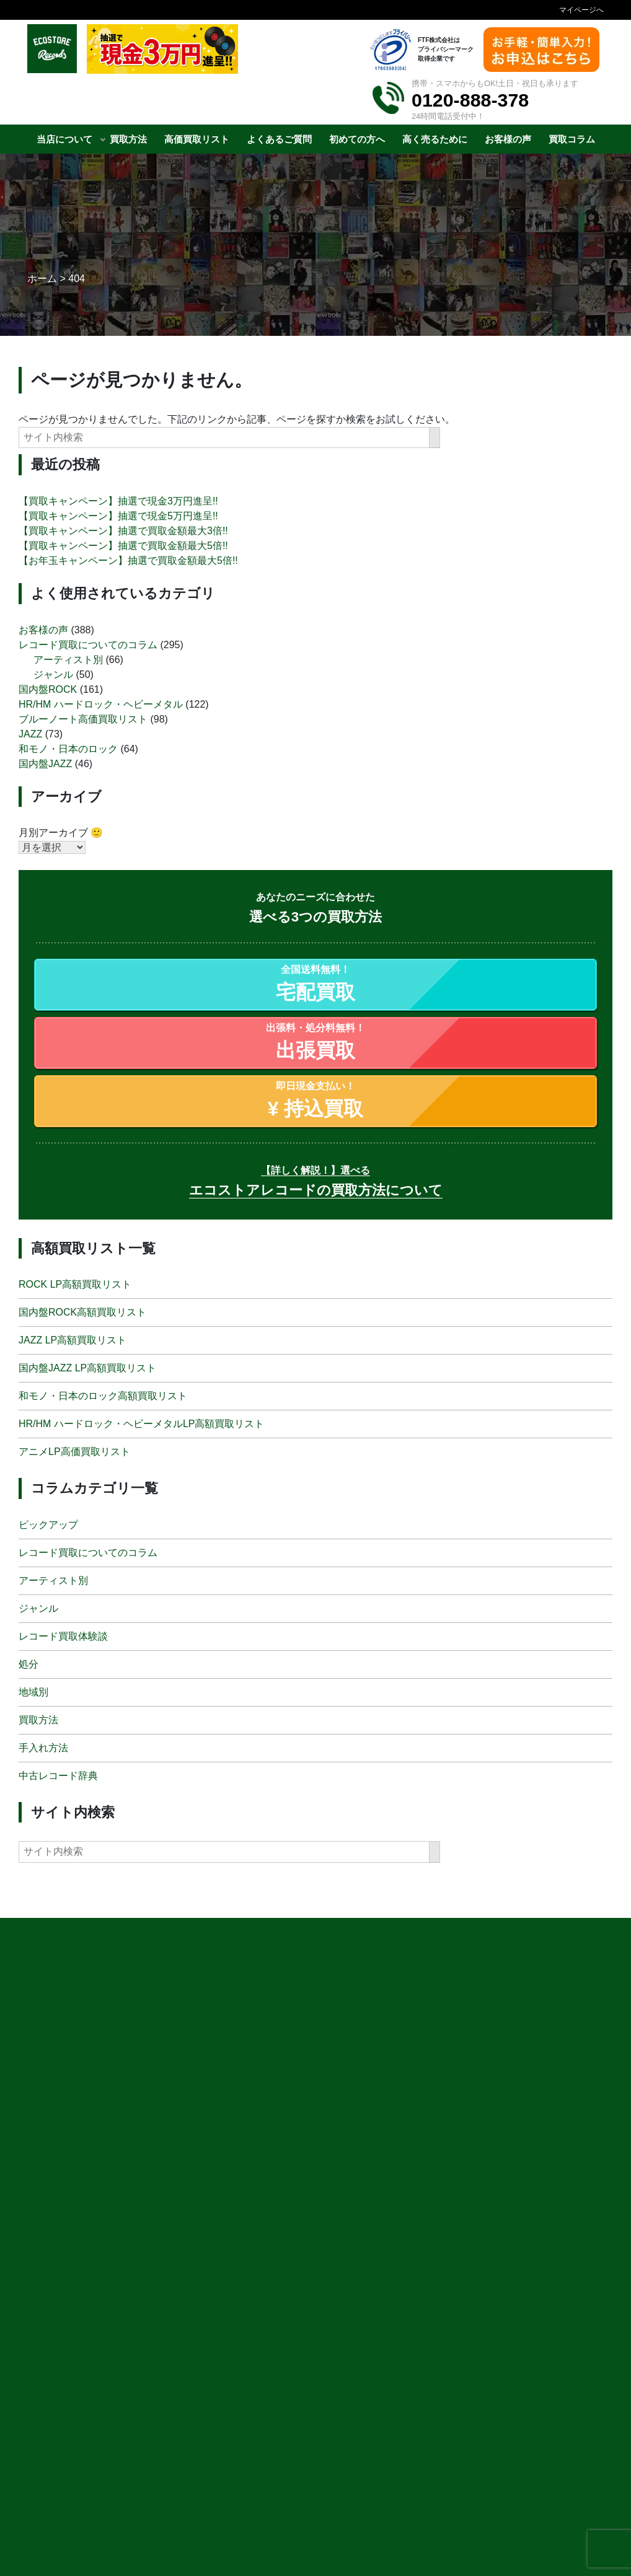  What do you see at coordinates (48, 689) in the screenshot?
I see `国内盤ROCK` at bounding box center [48, 689].